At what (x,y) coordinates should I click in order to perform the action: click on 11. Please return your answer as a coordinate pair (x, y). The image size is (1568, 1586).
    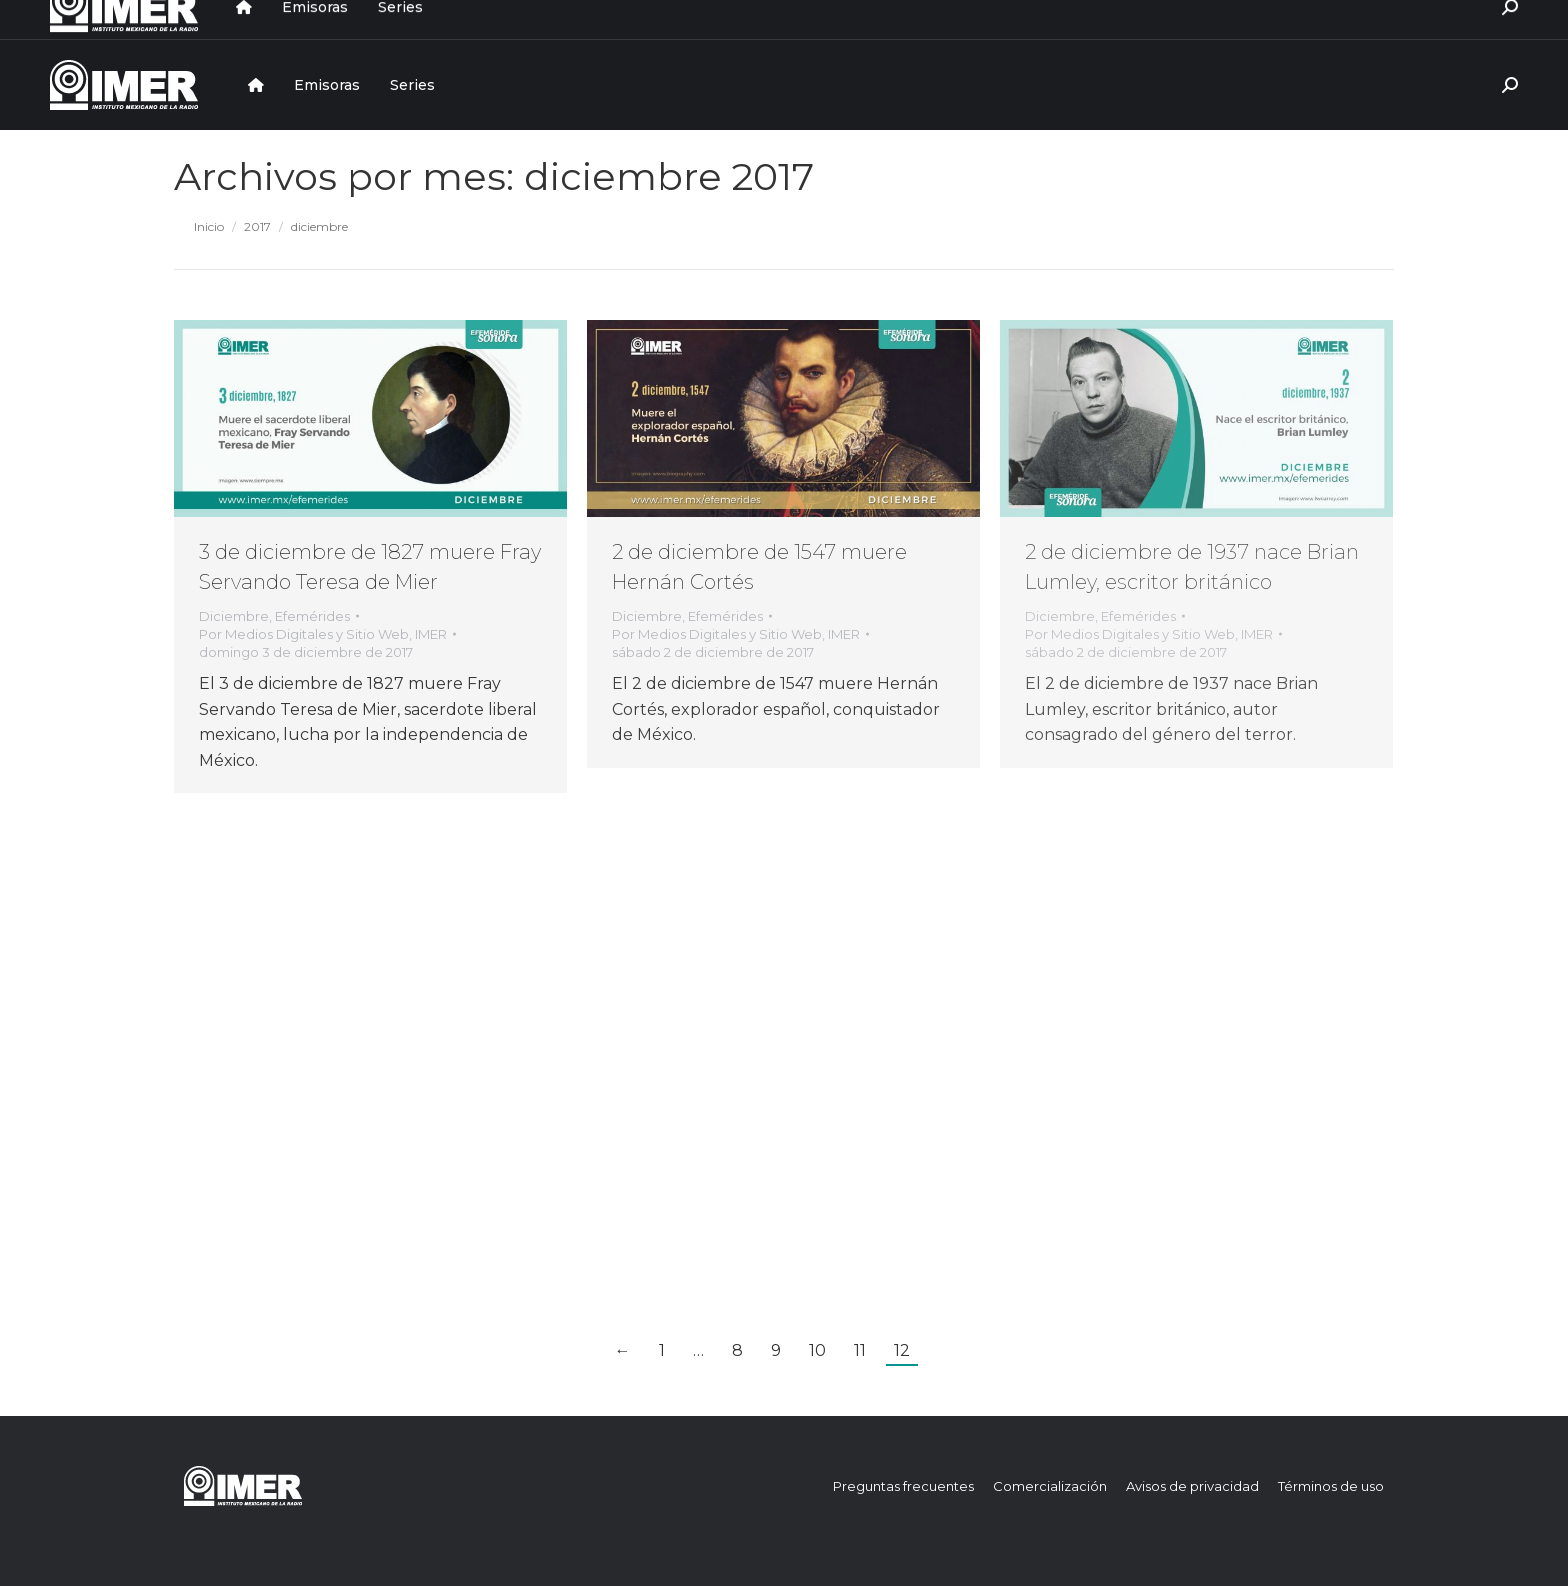
    Looking at the image, I should click on (860, 1350).